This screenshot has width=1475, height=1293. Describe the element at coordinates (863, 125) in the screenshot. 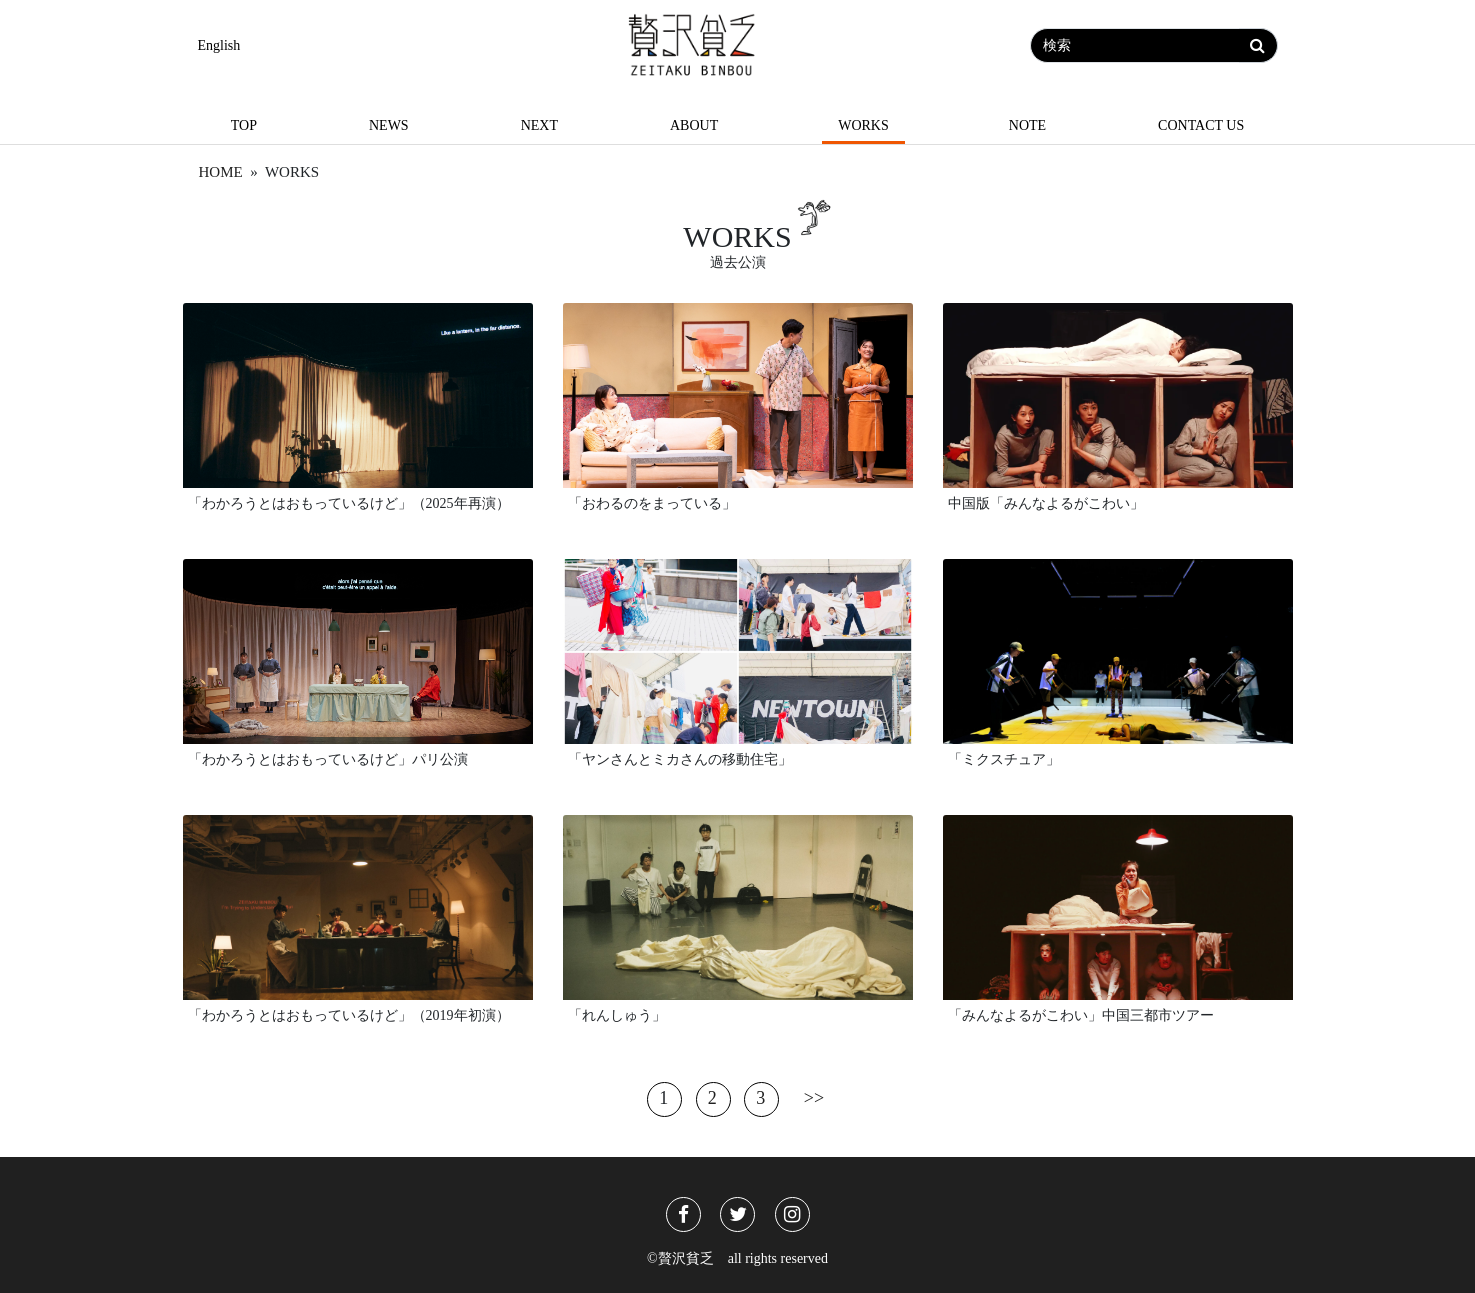

I see `Works` at that location.